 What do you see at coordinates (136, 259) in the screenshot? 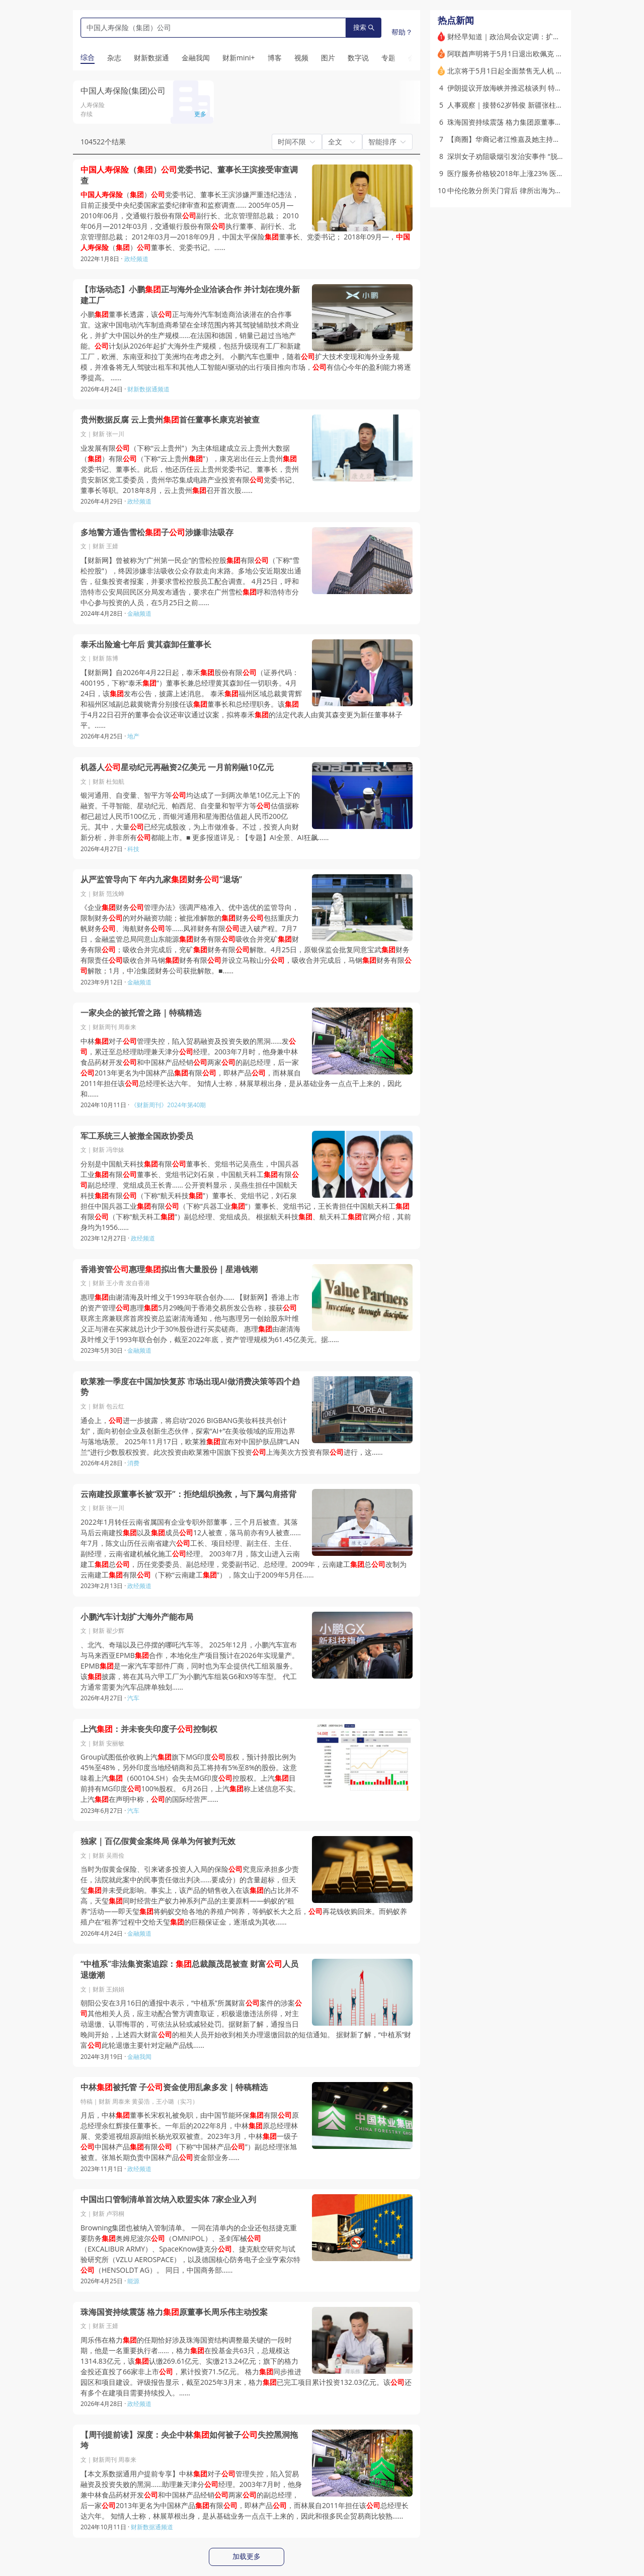
I see `政经频道` at bounding box center [136, 259].